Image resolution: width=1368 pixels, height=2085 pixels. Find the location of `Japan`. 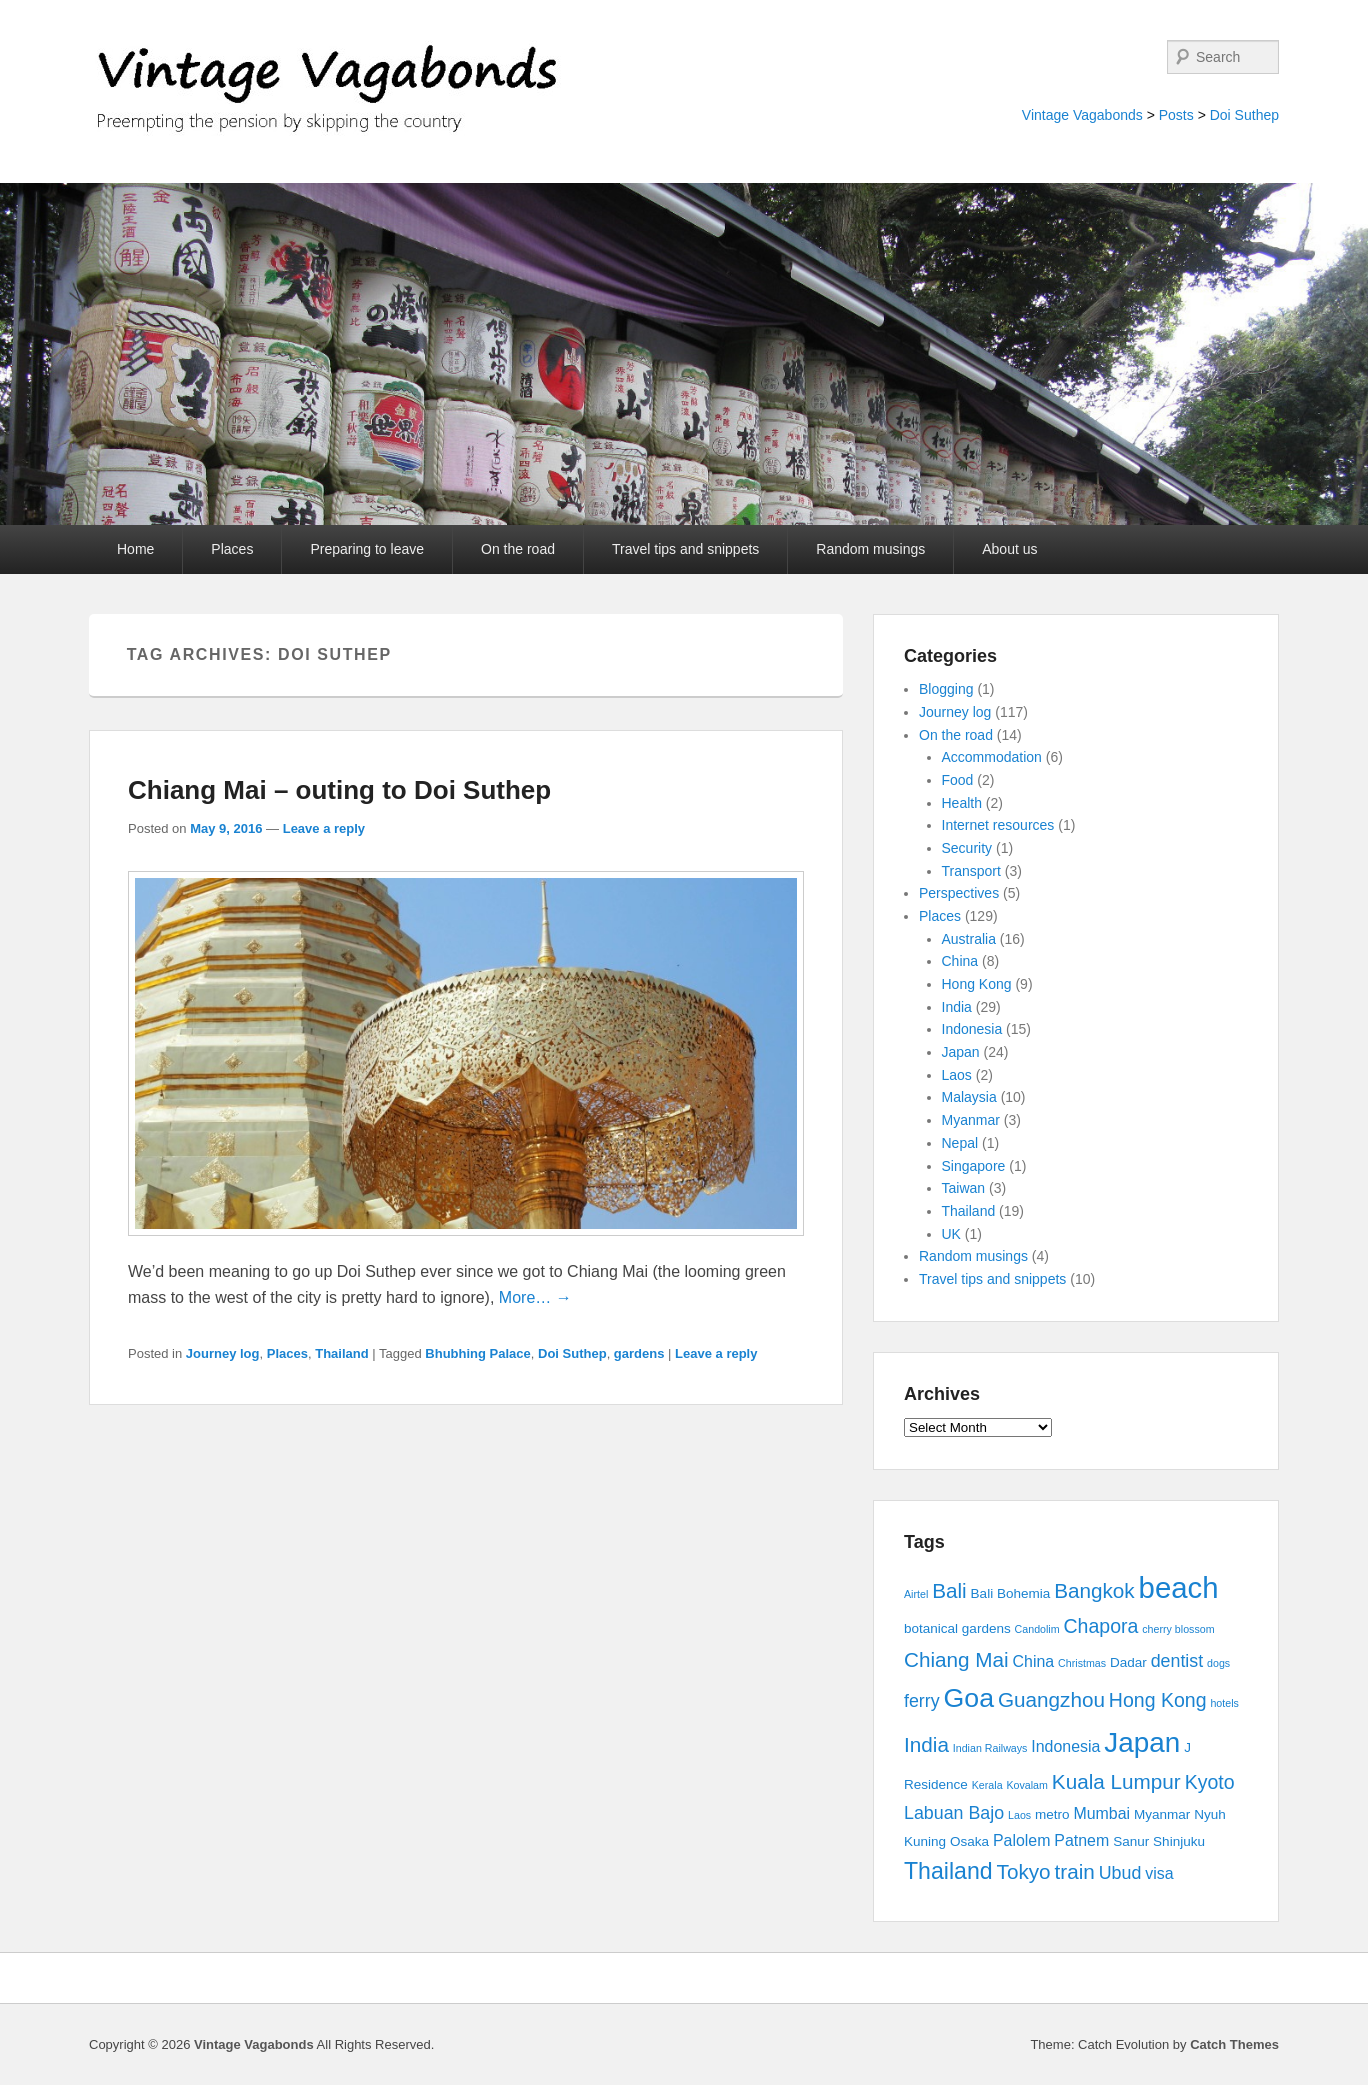

Japan is located at coordinates (961, 1052).